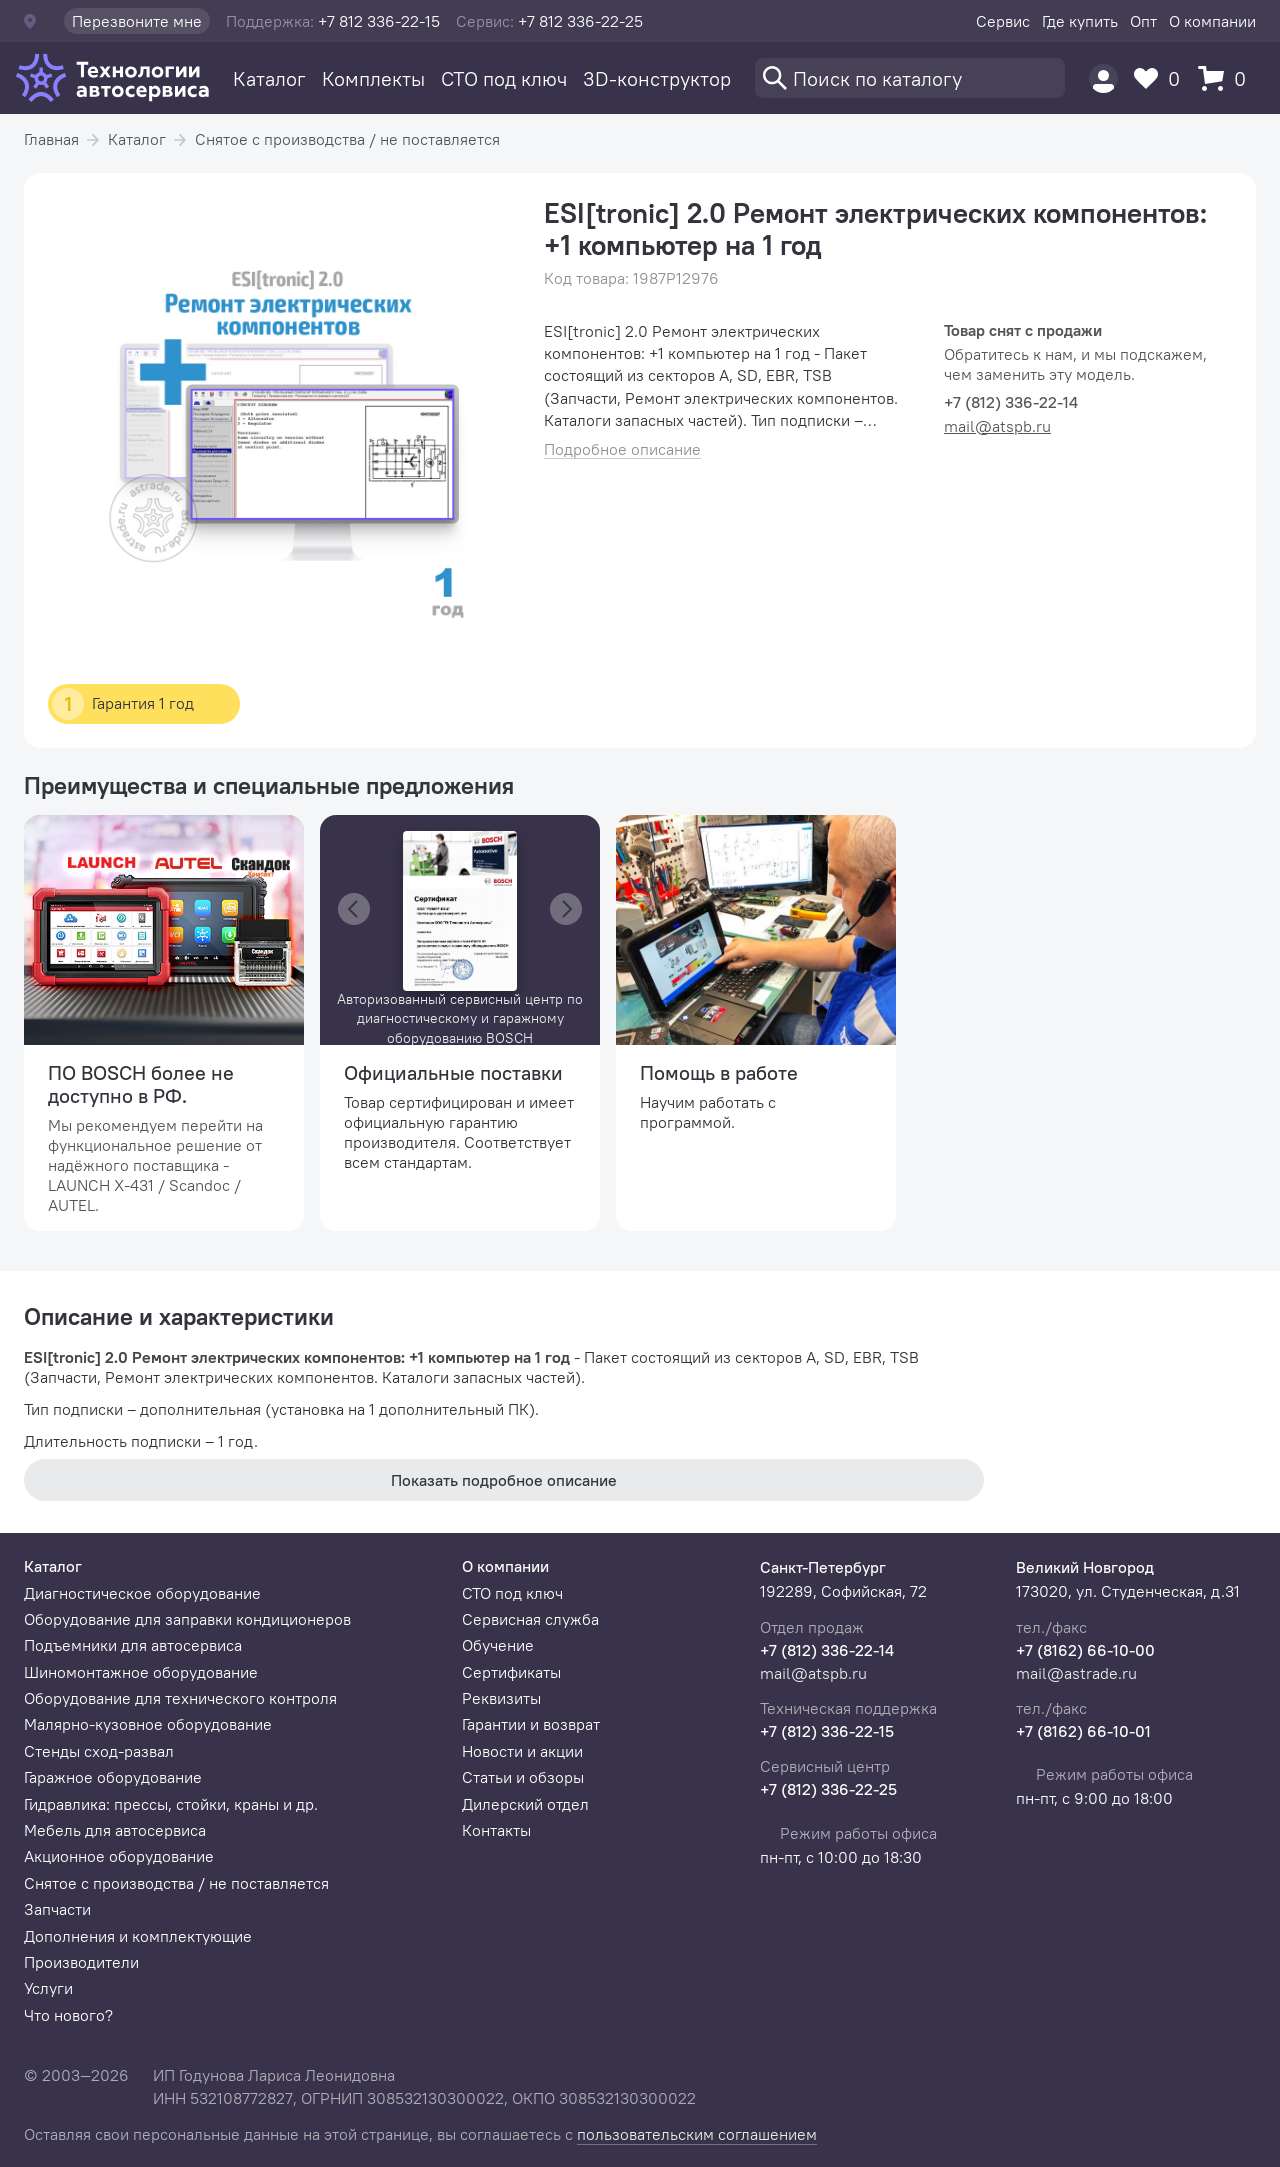  I want to click on [Пользователь], so click(1103, 78).